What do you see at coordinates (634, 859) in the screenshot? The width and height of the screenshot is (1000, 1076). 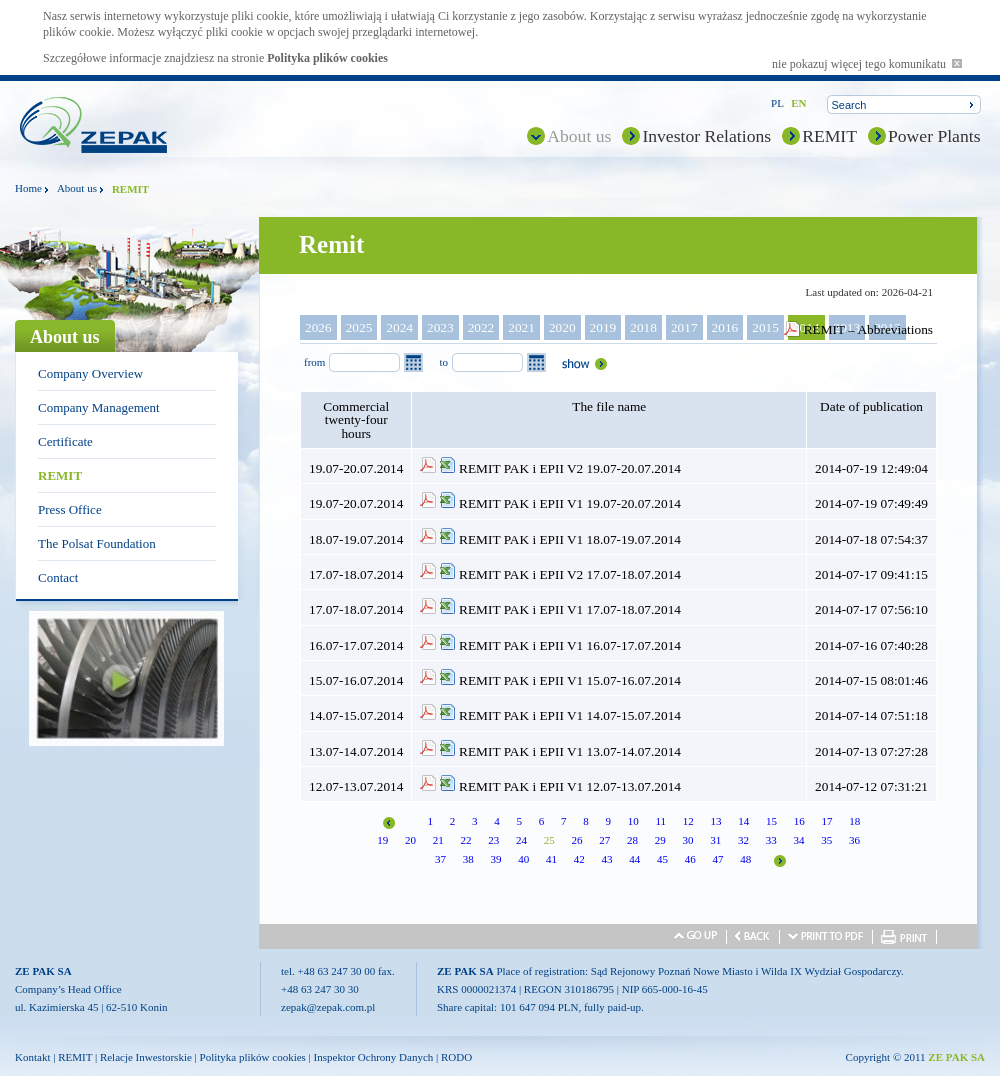 I see `44` at bounding box center [634, 859].